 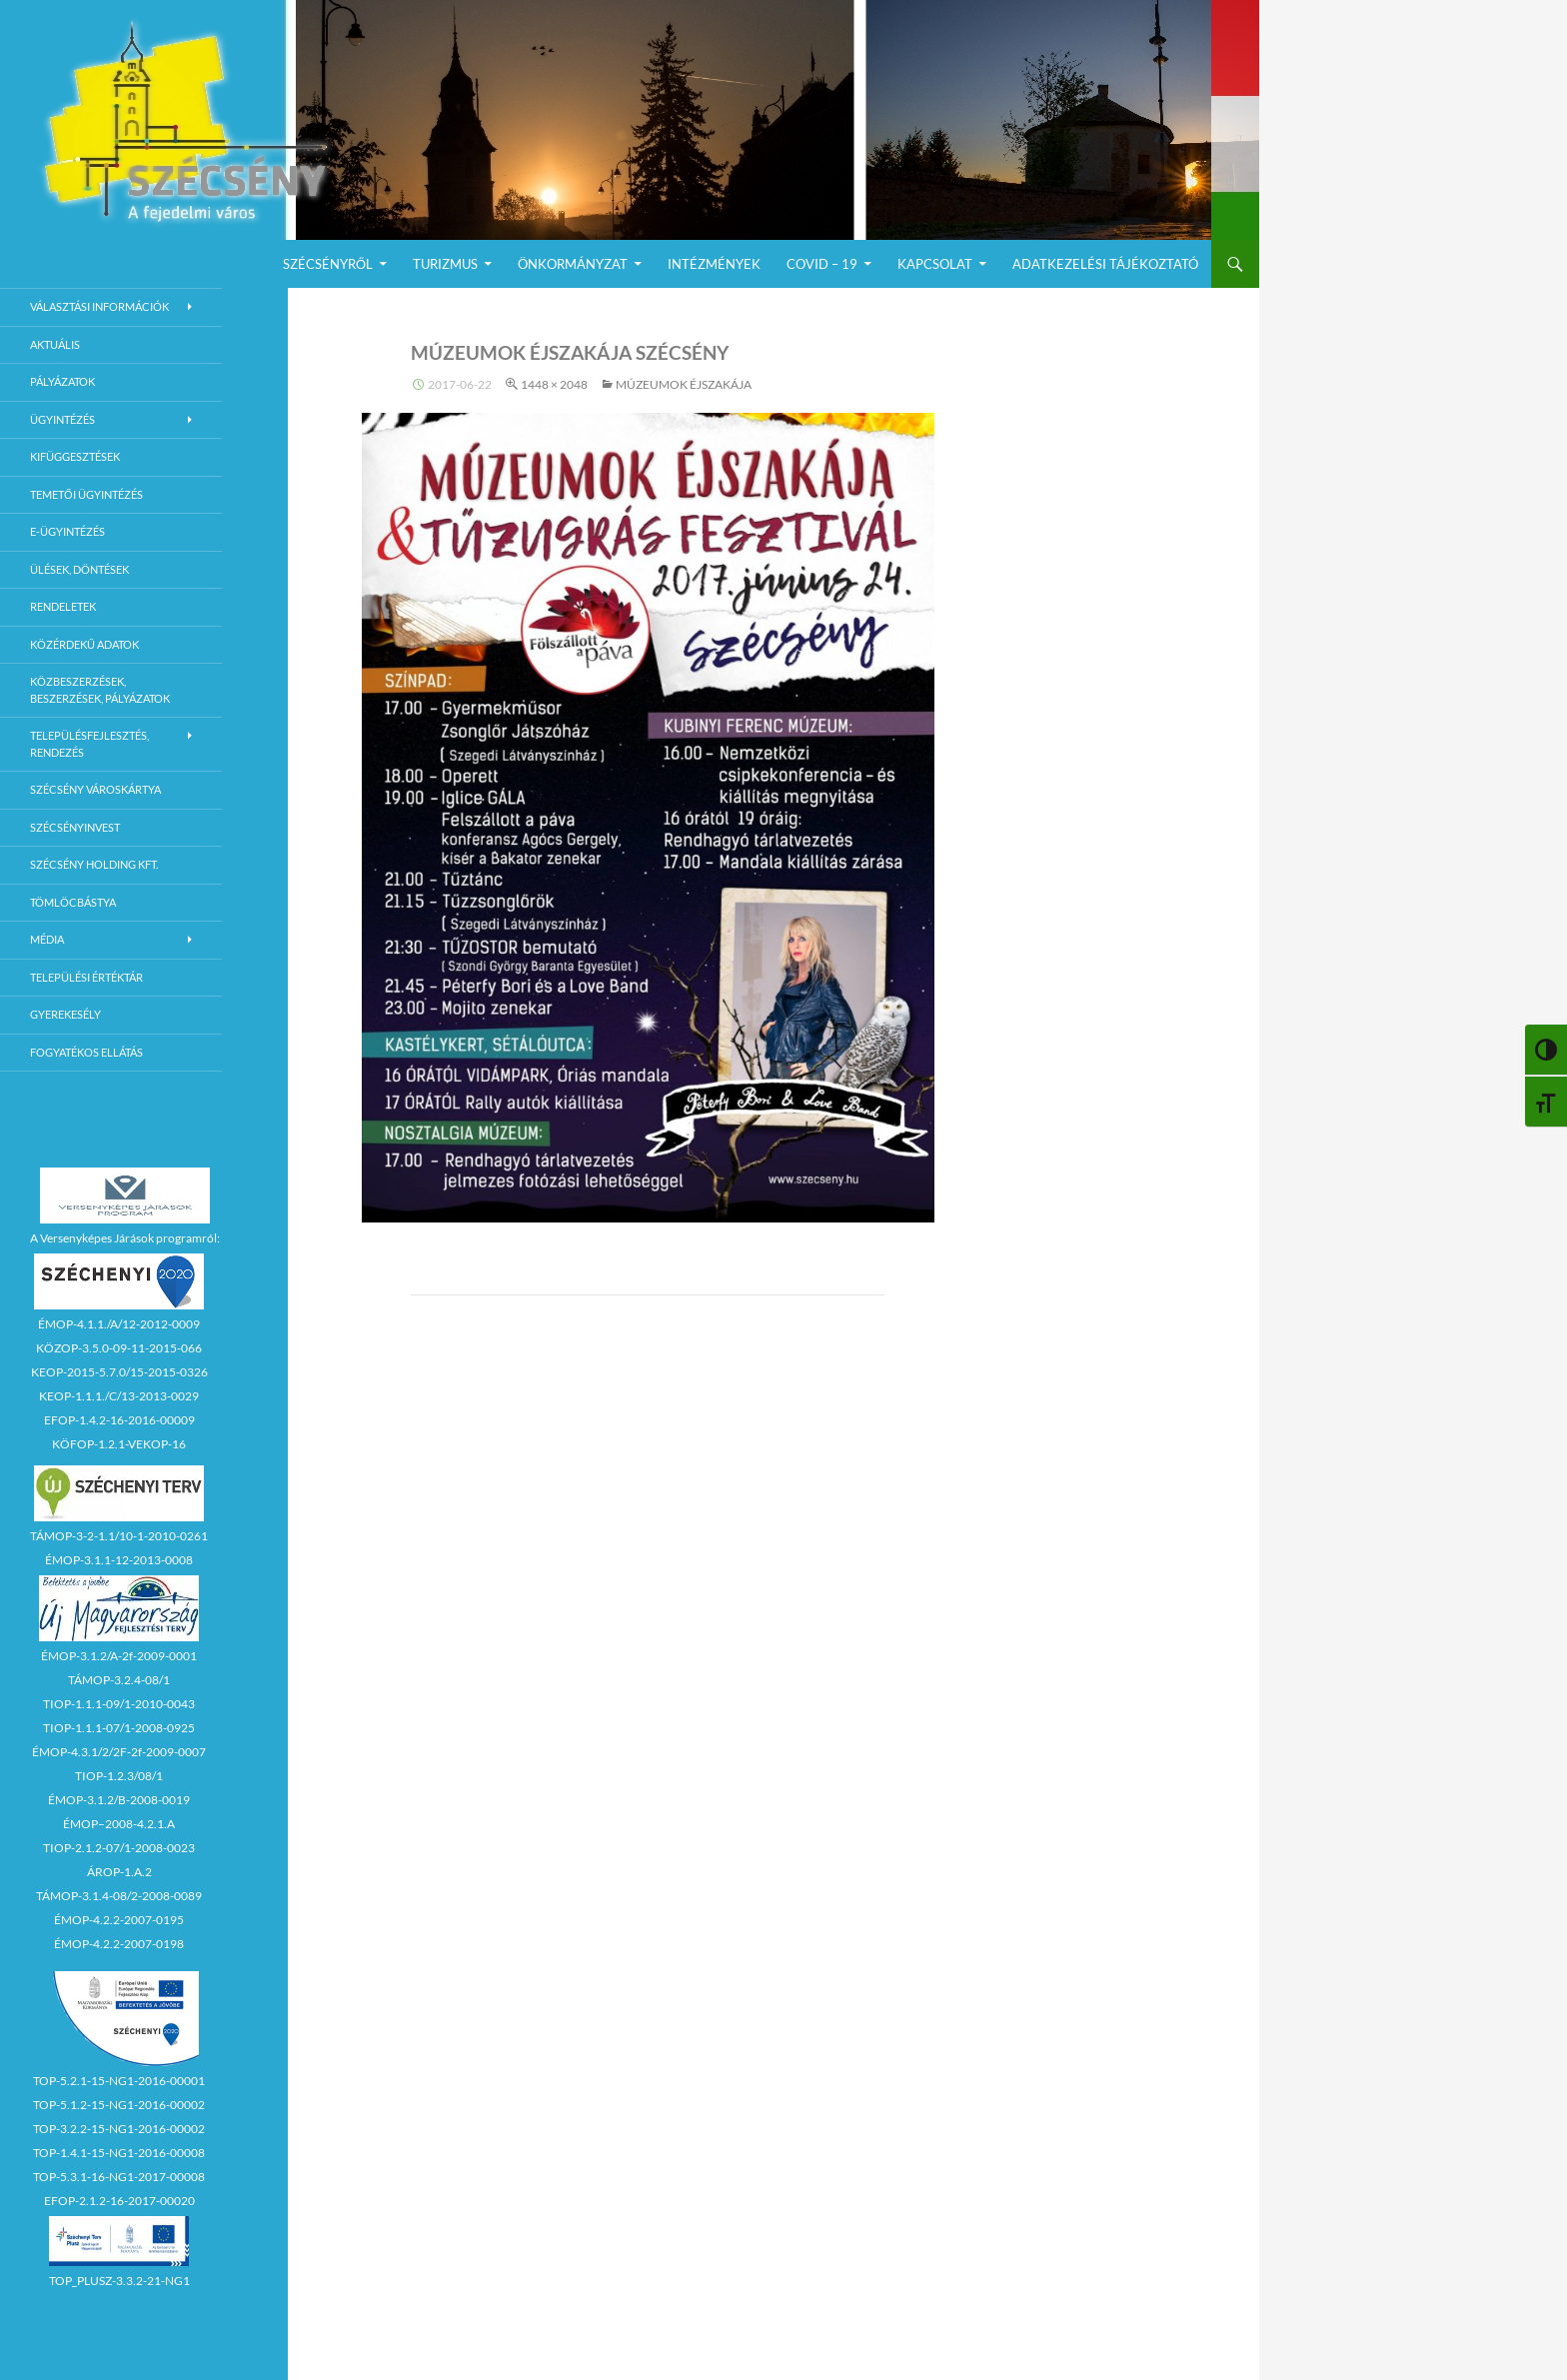 I want to click on TOP-1.4.1-15-NG1-2016-00008, so click(x=119, y=2152).